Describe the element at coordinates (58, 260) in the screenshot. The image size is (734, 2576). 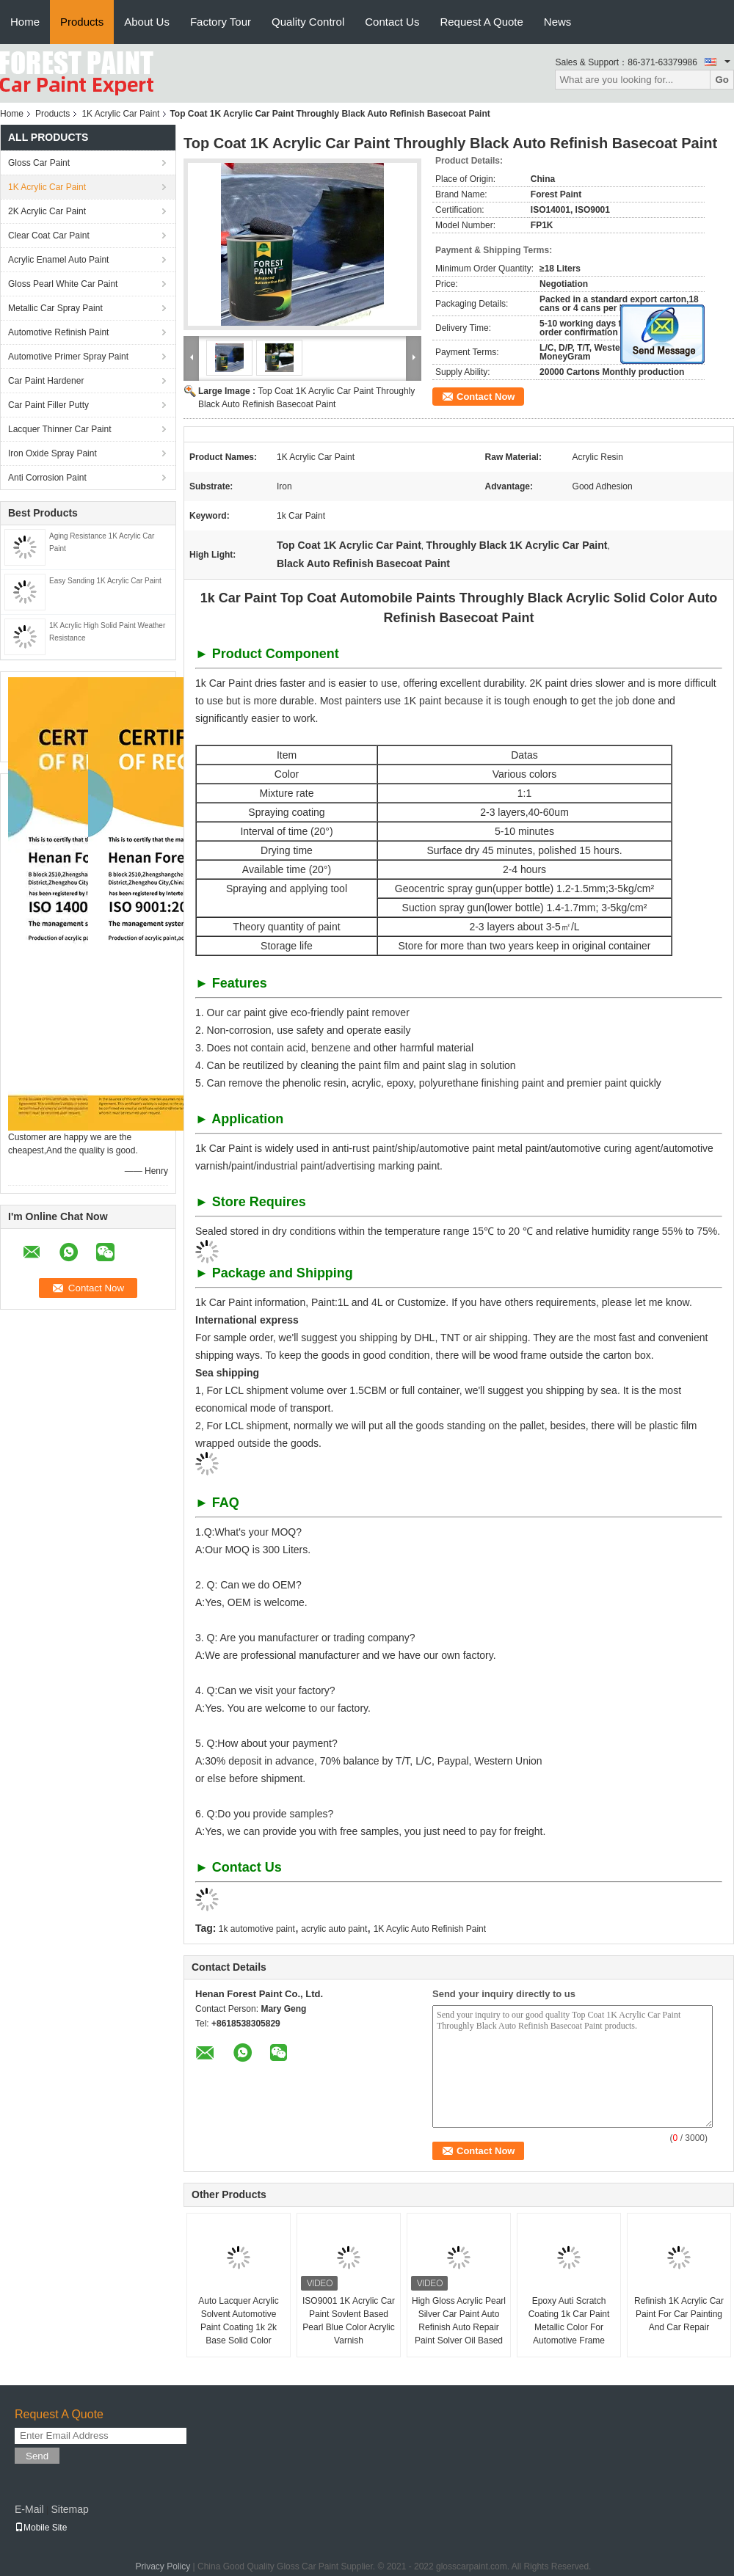
I see `Acrylic Enamel Auto Paint` at that location.